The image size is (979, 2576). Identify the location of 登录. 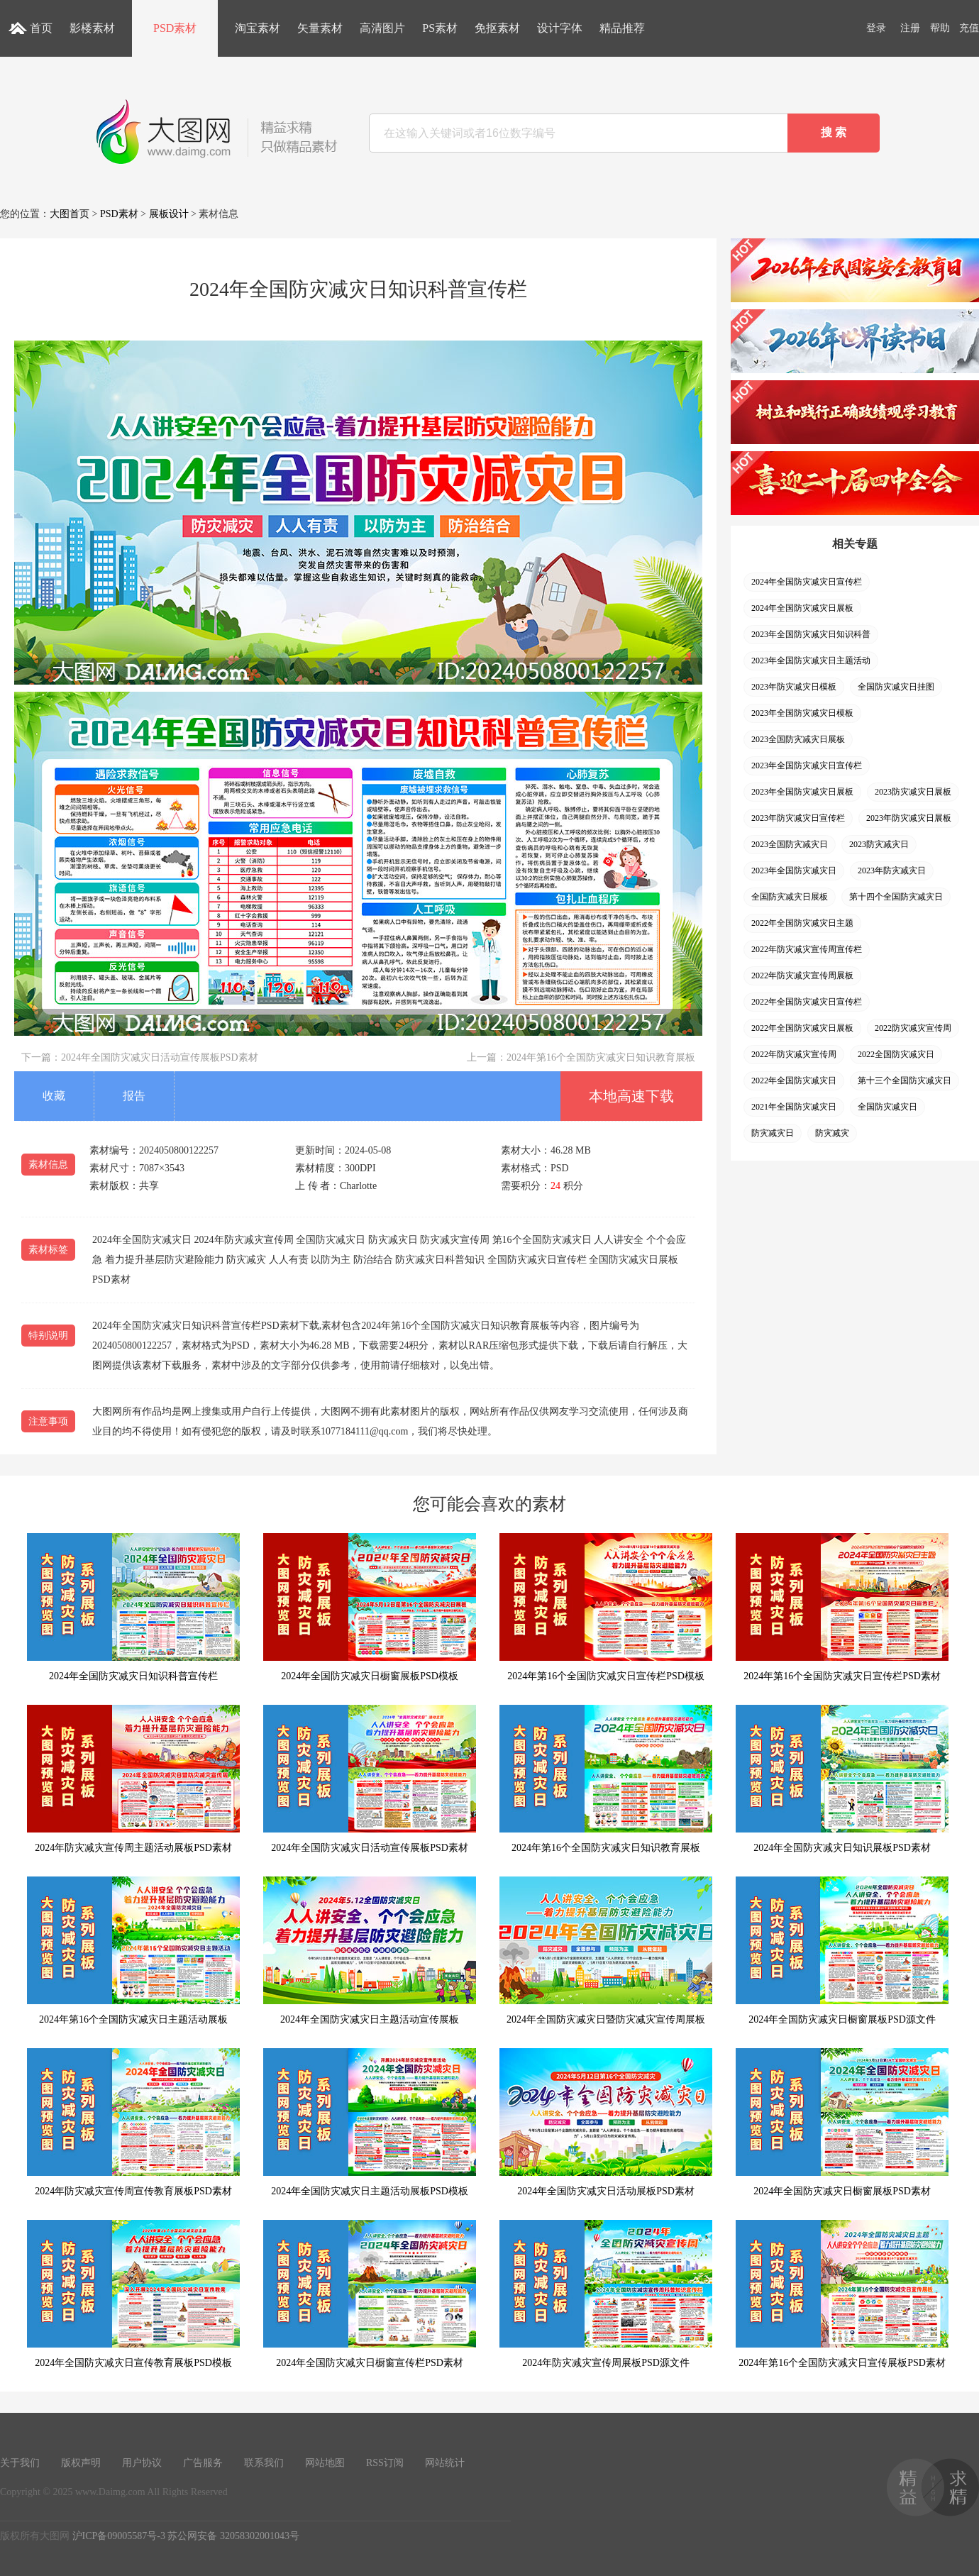
(876, 28).